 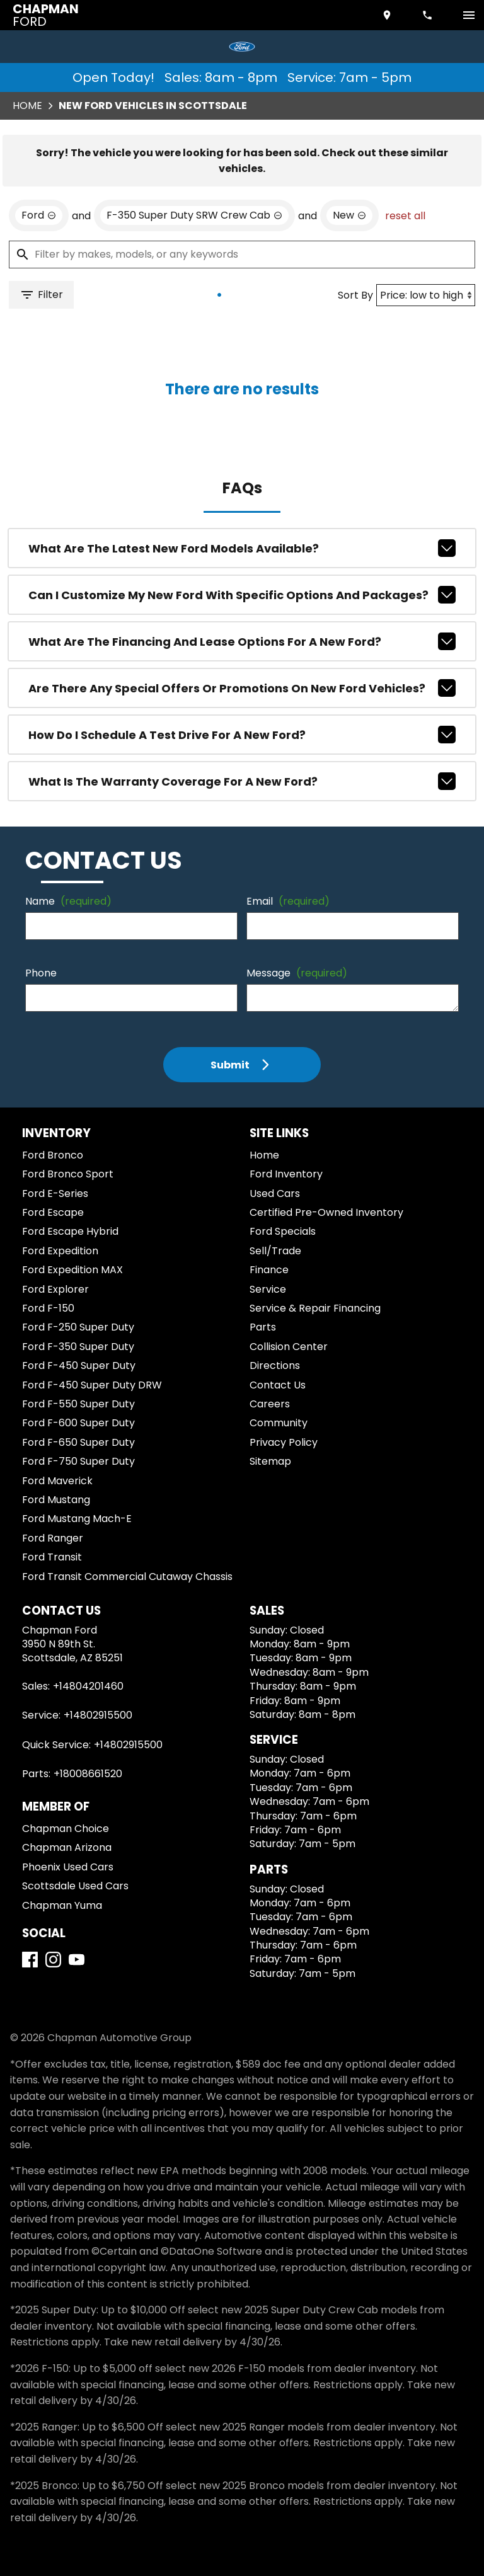 What do you see at coordinates (38, 215) in the screenshot?
I see `[remove option Ford]` at bounding box center [38, 215].